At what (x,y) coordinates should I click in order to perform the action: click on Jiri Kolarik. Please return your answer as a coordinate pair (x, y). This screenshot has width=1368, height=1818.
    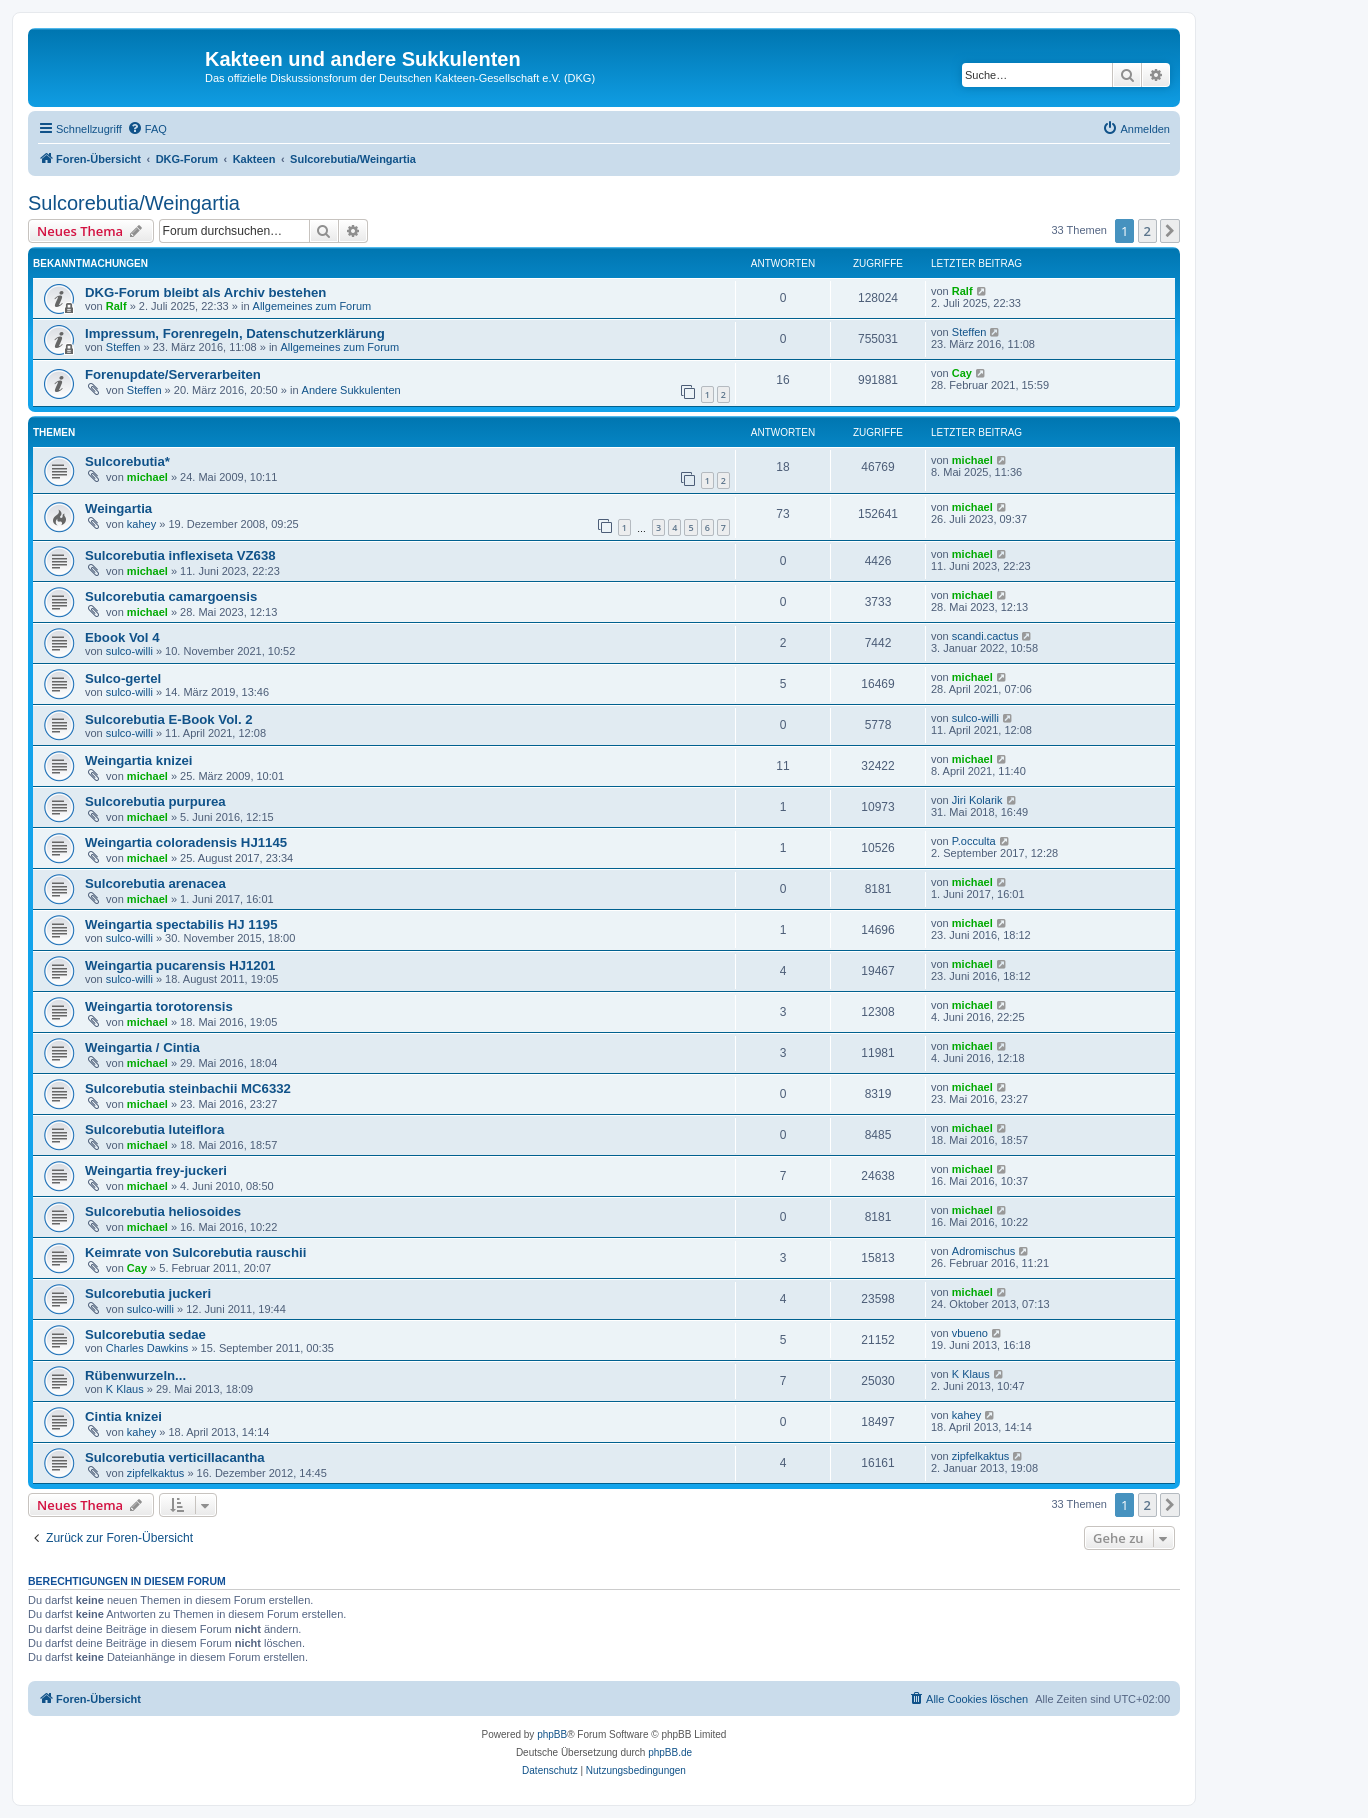
    Looking at the image, I should click on (977, 800).